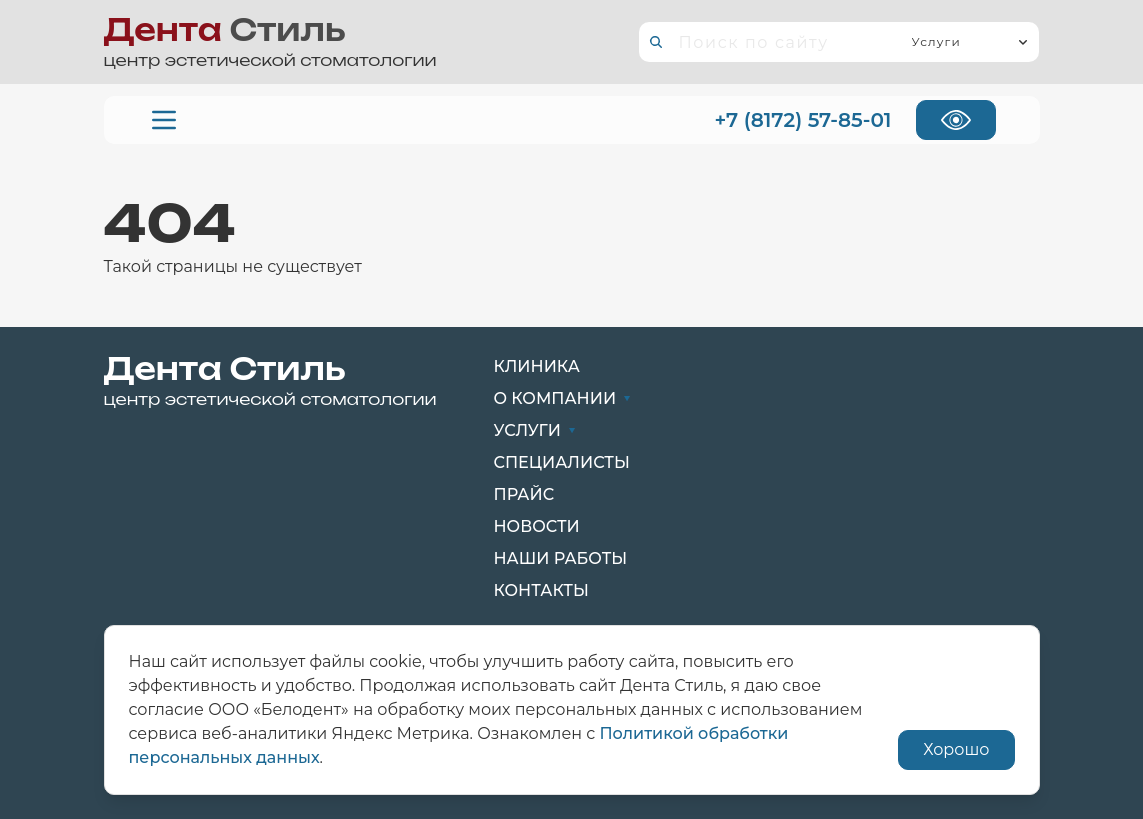  I want to click on Контакты, so click(541, 590).